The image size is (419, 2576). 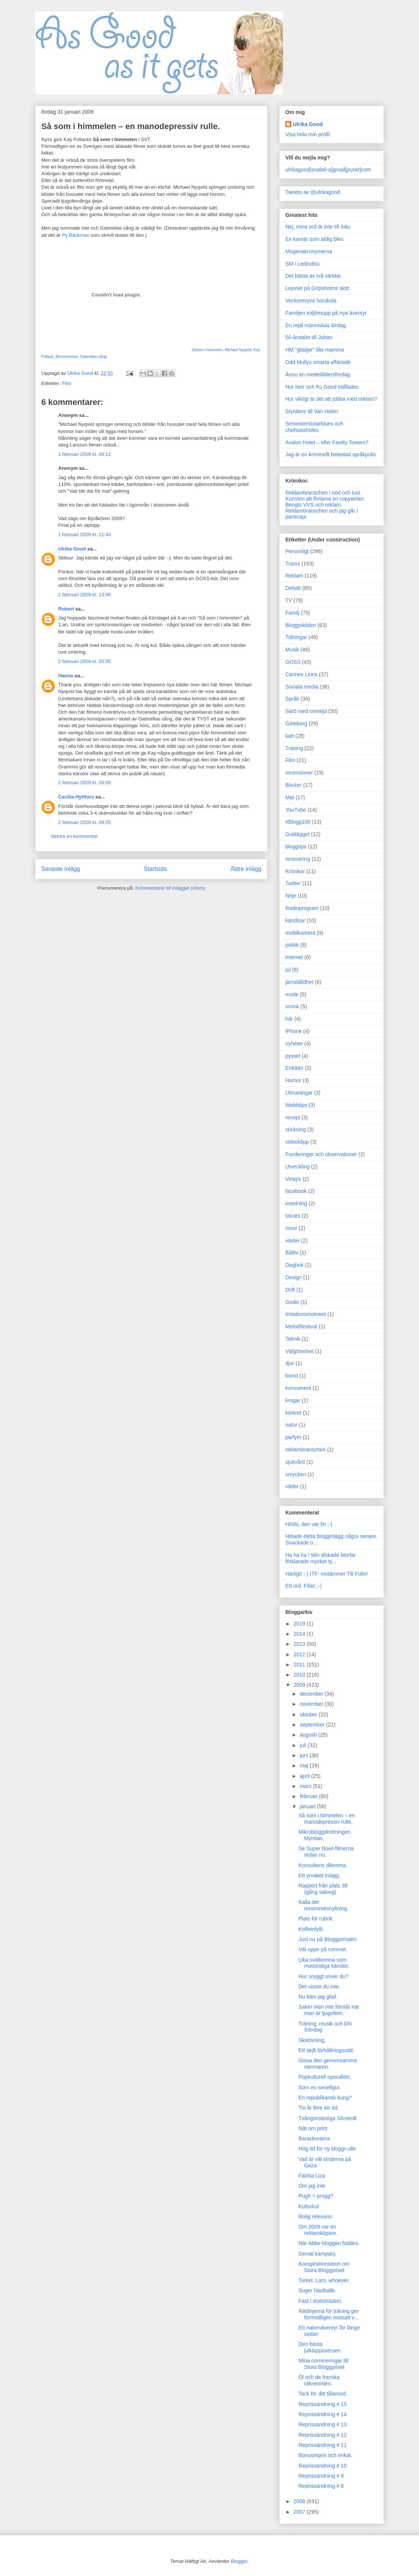 What do you see at coordinates (326, 2050) in the screenshot?
I see `Ett sejft förhållningssätt.` at bounding box center [326, 2050].